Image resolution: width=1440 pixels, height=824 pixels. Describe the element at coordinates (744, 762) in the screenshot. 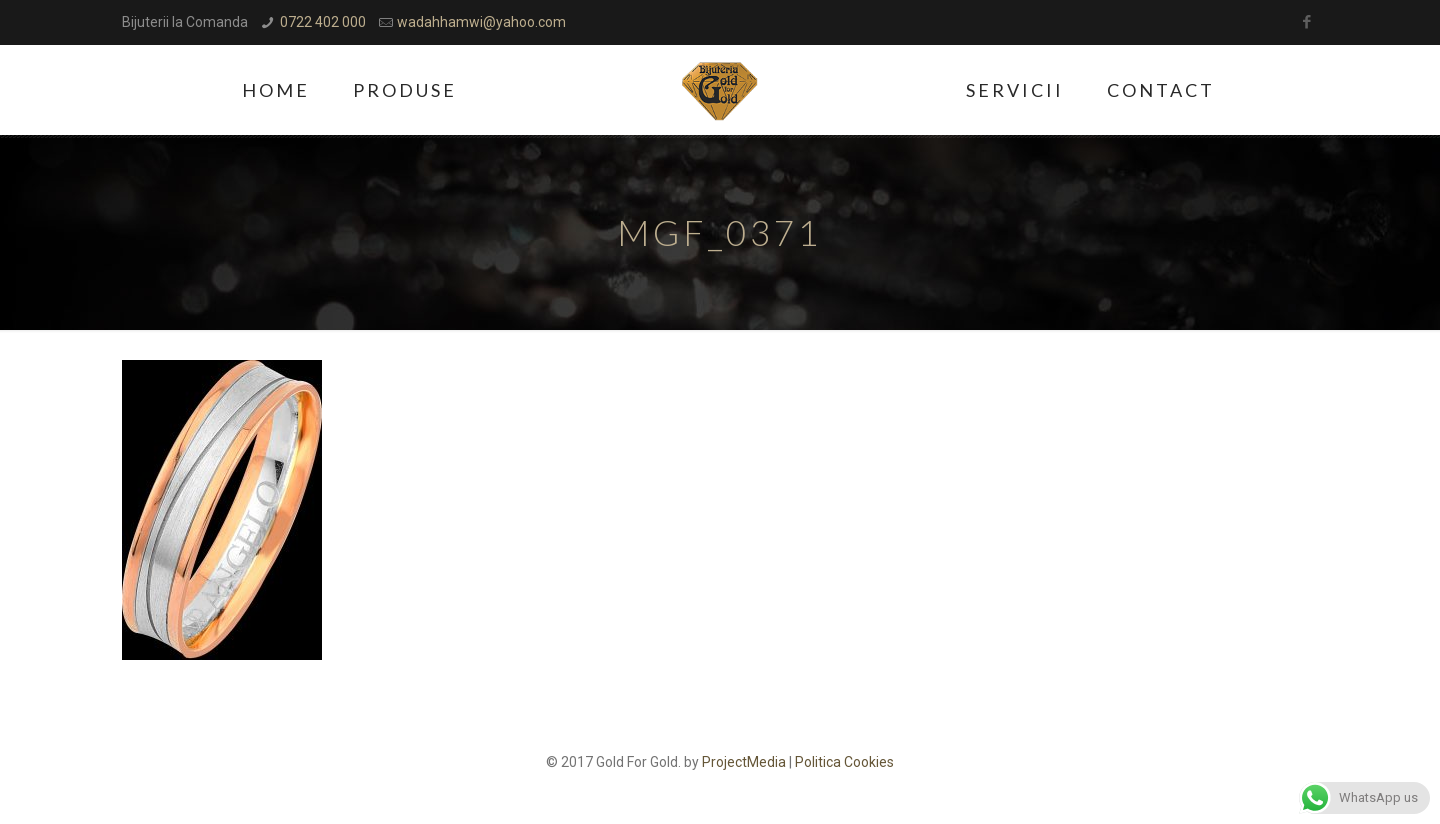

I see `ProjectMedia` at that location.